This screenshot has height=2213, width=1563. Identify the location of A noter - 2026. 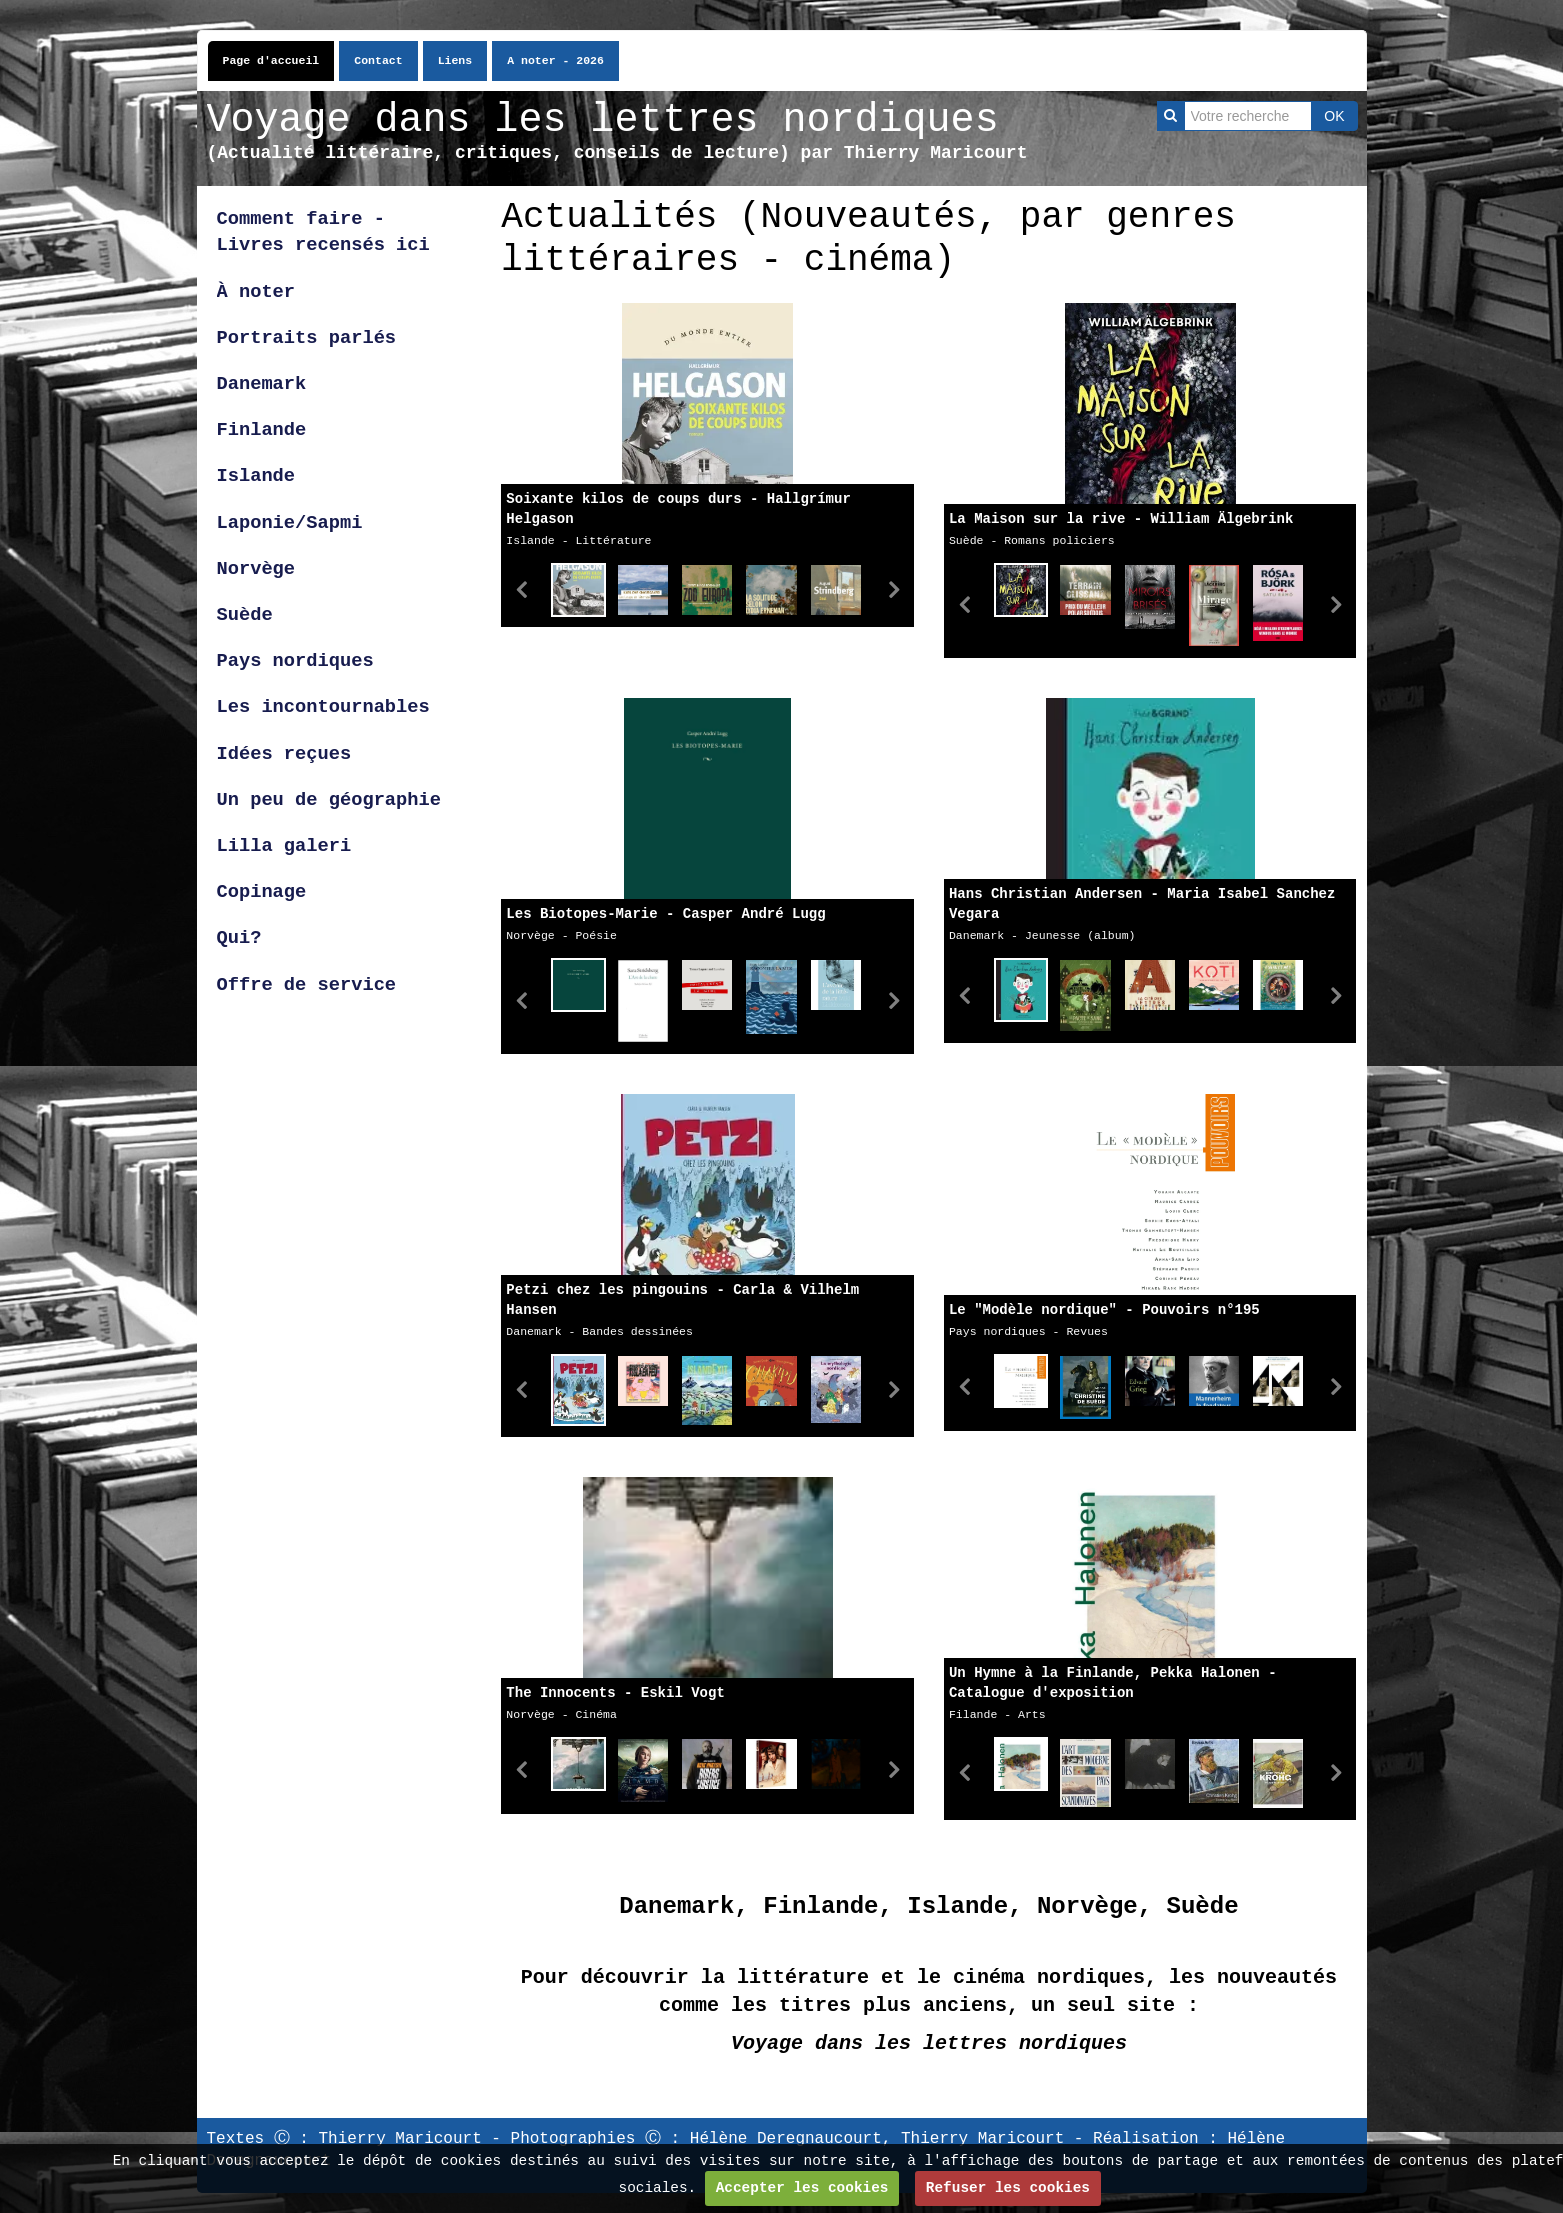
(555, 60).